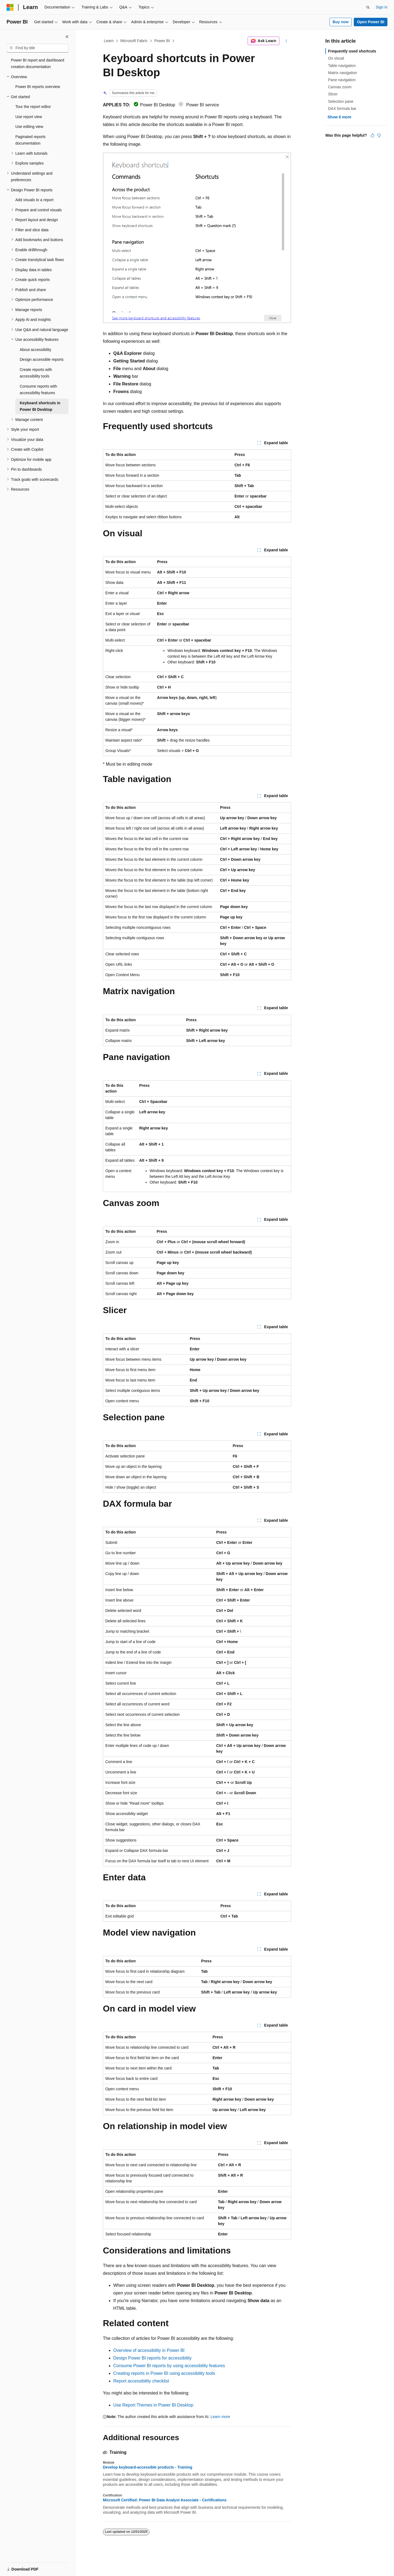 The image size is (394, 2576). Describe the element at coordinates (34, 200) in the screenshot. I see `Add visuals to a report [treeitem]` at that location.